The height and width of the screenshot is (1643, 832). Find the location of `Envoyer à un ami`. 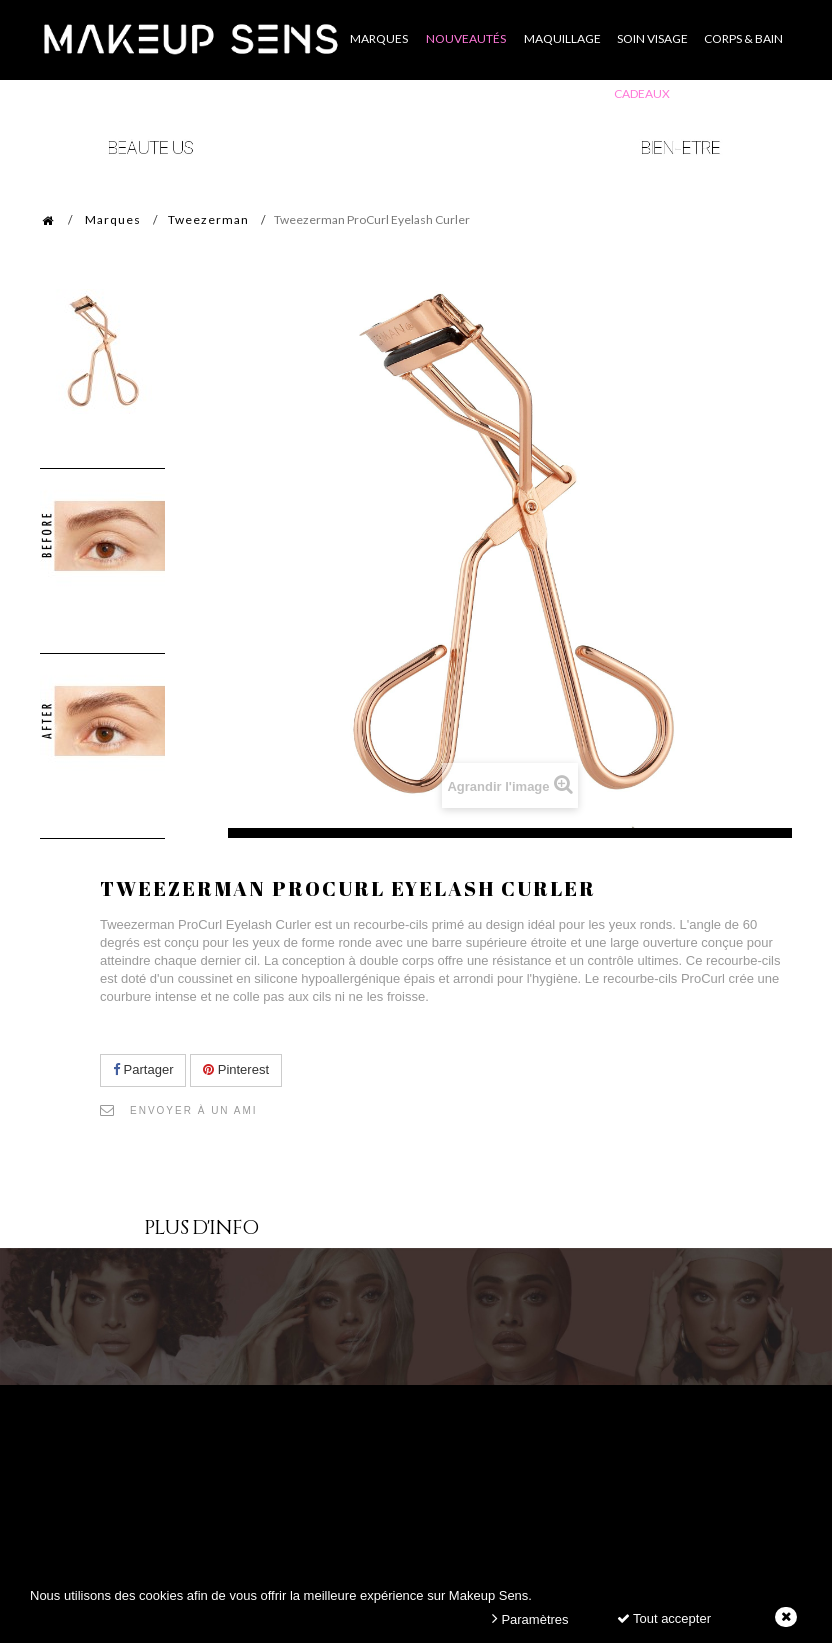

Envoyer à un ami is located at coordinates (194, 1110).